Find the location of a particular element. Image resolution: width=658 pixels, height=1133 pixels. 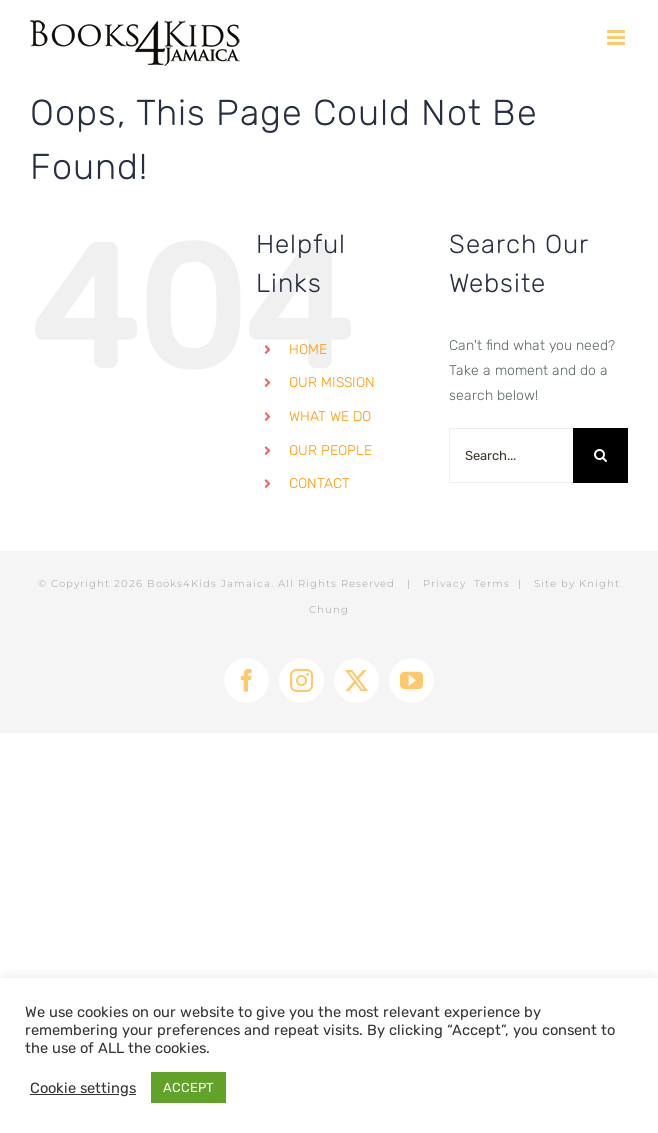

Cookie settings [button] is located at coordinates (83, 1088).